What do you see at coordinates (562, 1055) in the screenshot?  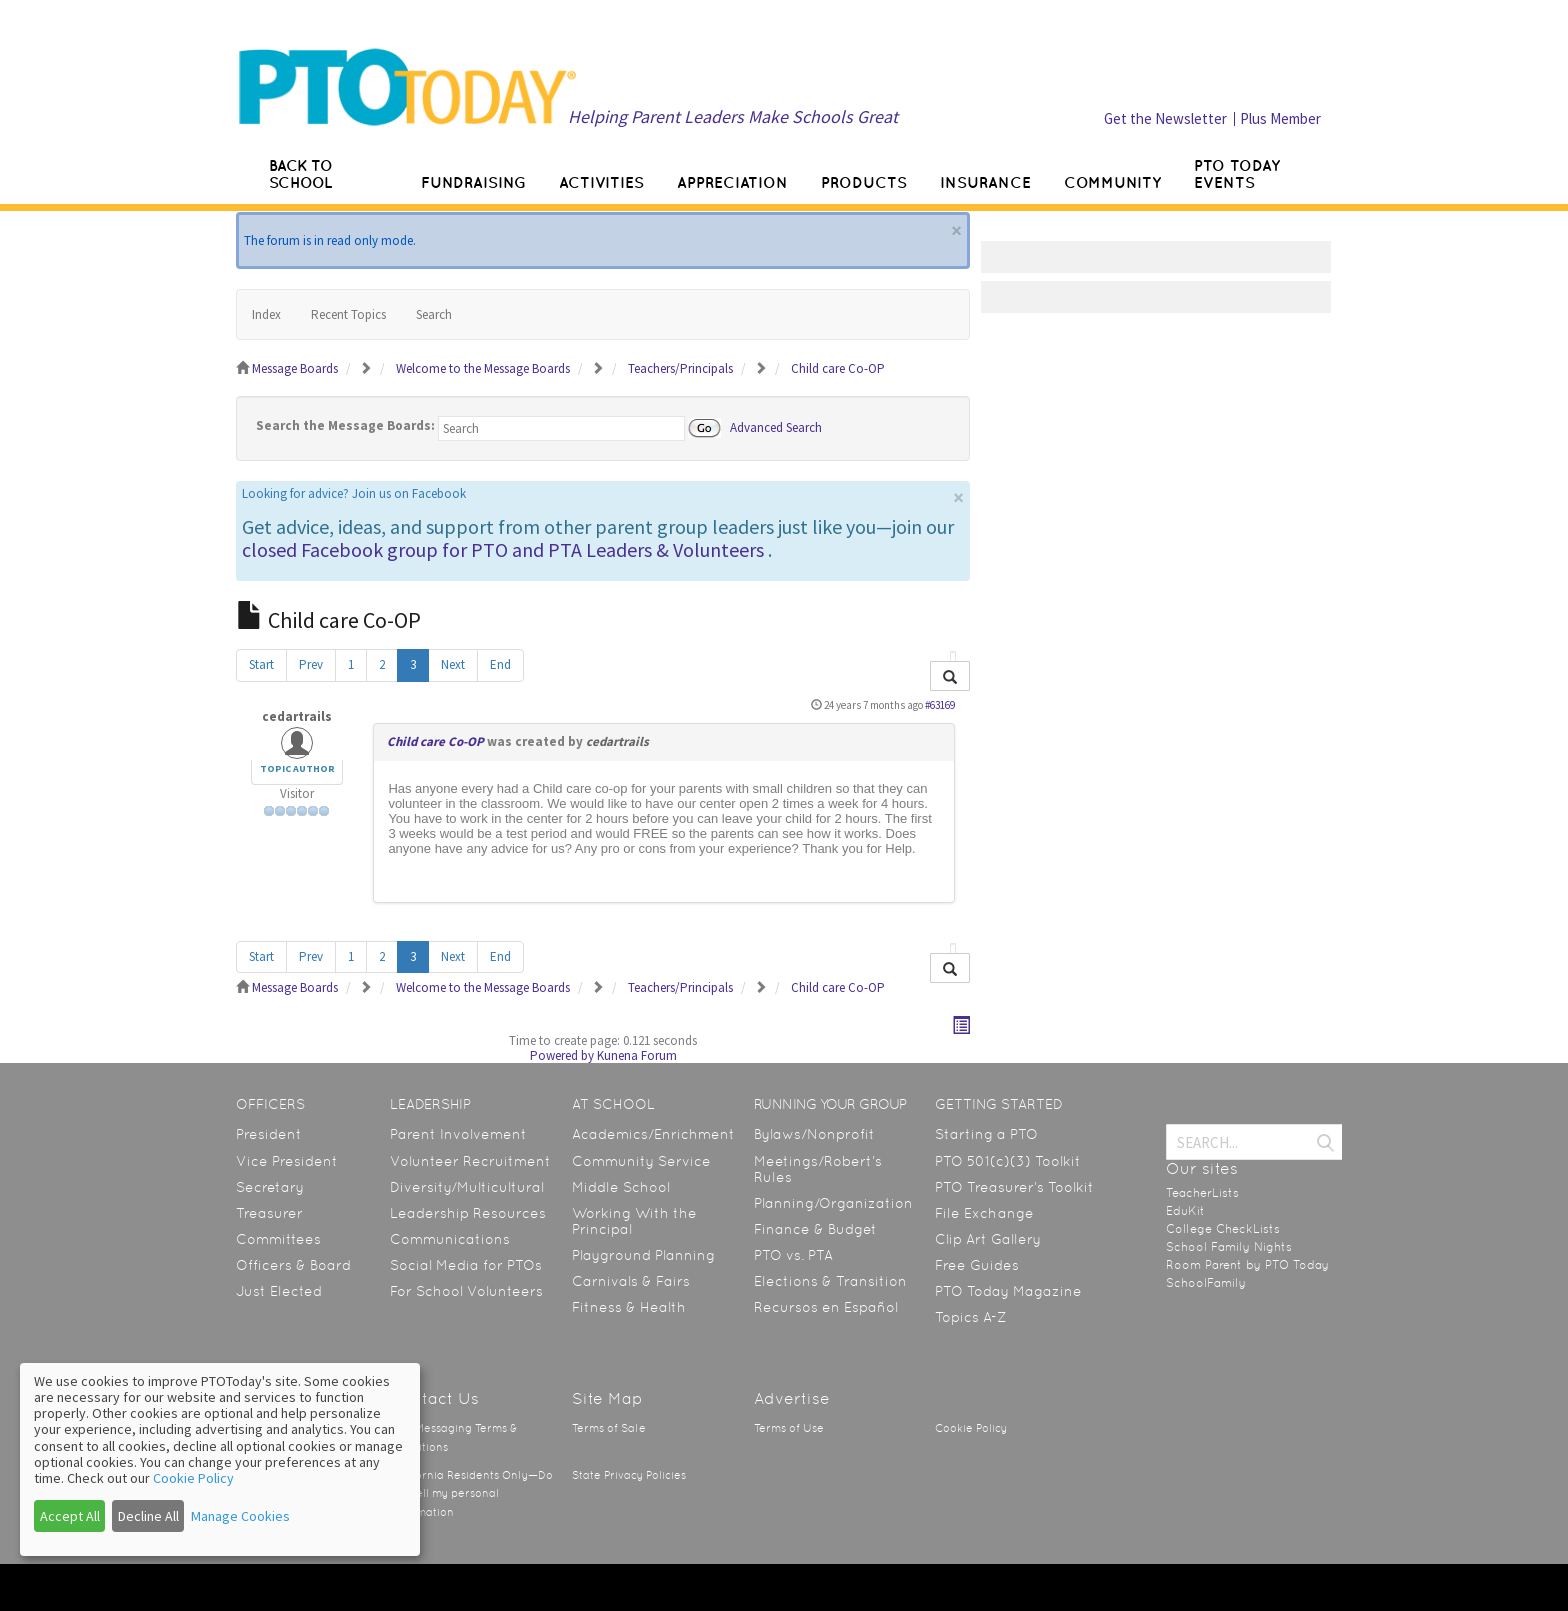 I see `Powered by` at bounding box center [562, 1055].